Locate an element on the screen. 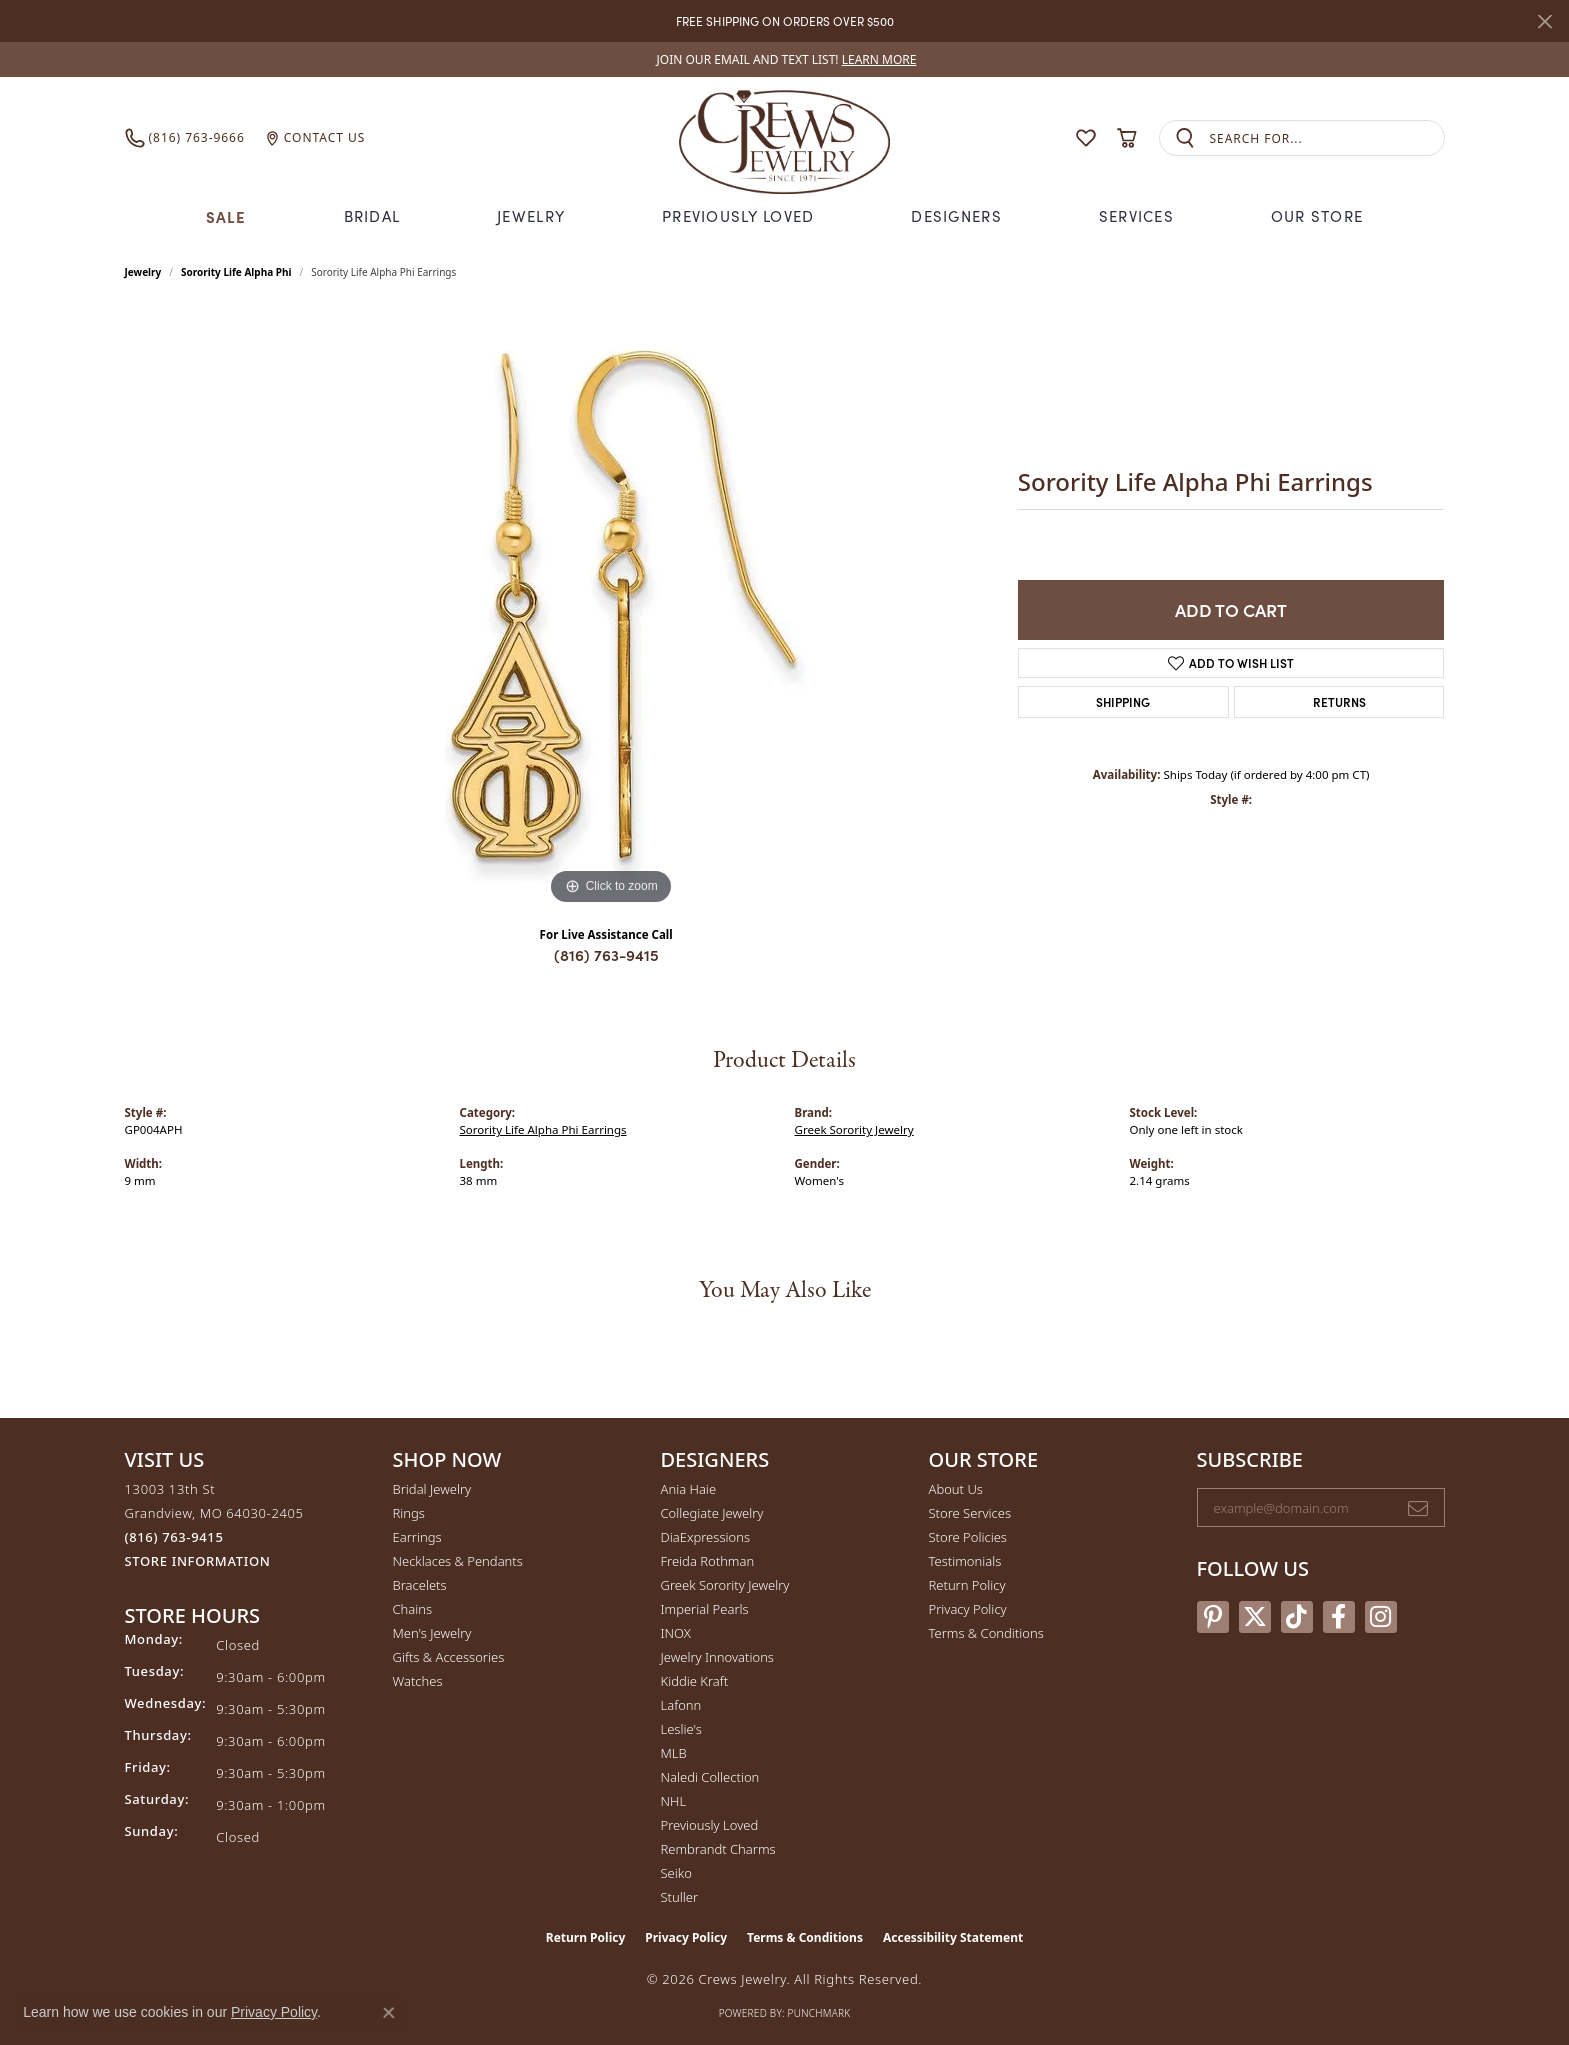  Earrings is located at coordinates (417, 1537).